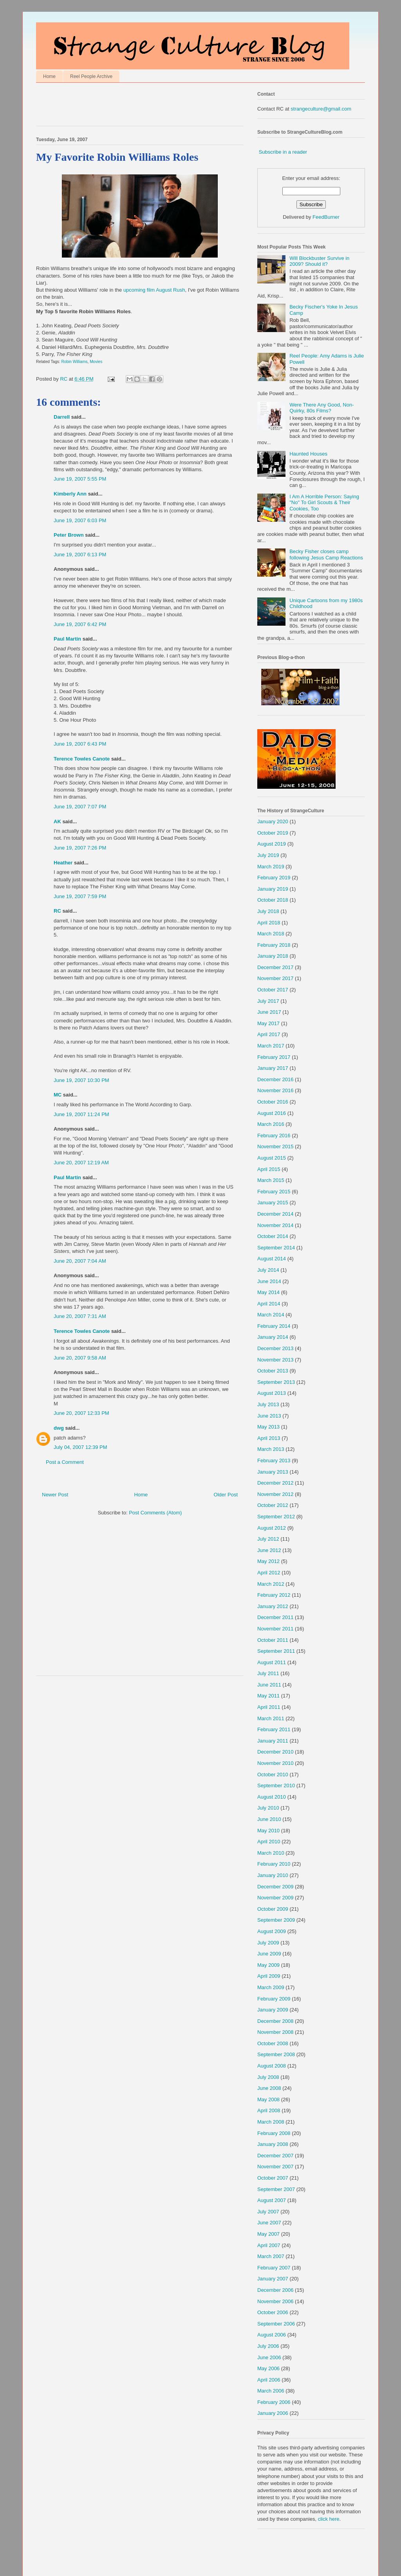 The height and width of the screenshot is (2576, 401). I want to click on April 2010, so click(268, 1841).